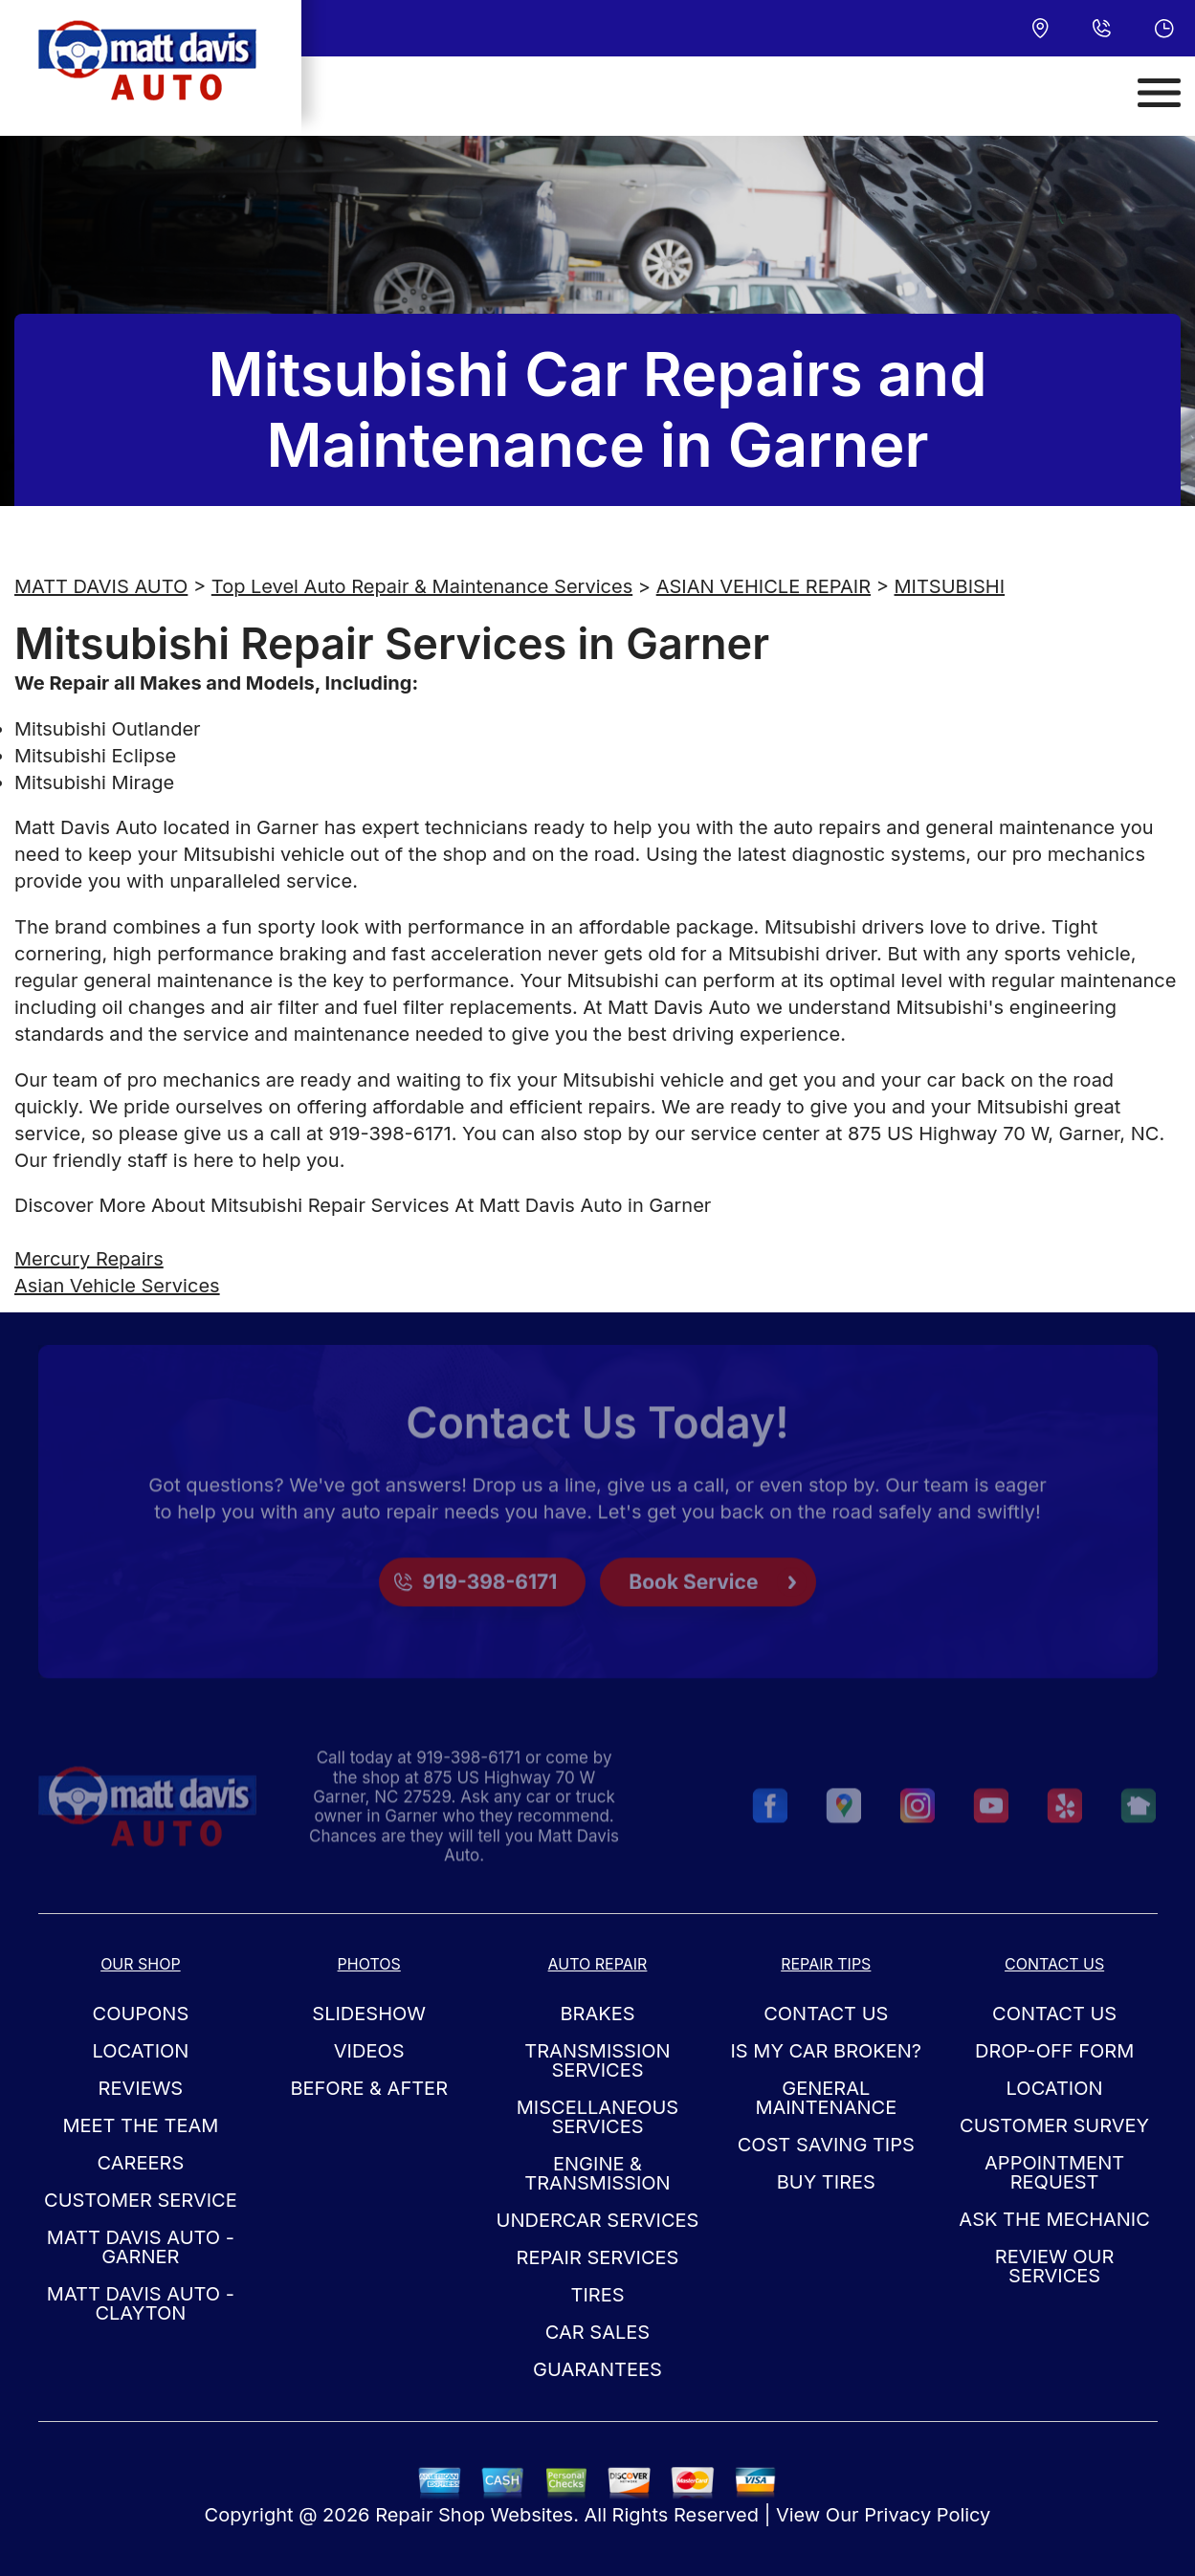 Image resolution: width=1195 pixels, height=2576 pixels. I want to click on Undercar Services, so click(598, 2220).